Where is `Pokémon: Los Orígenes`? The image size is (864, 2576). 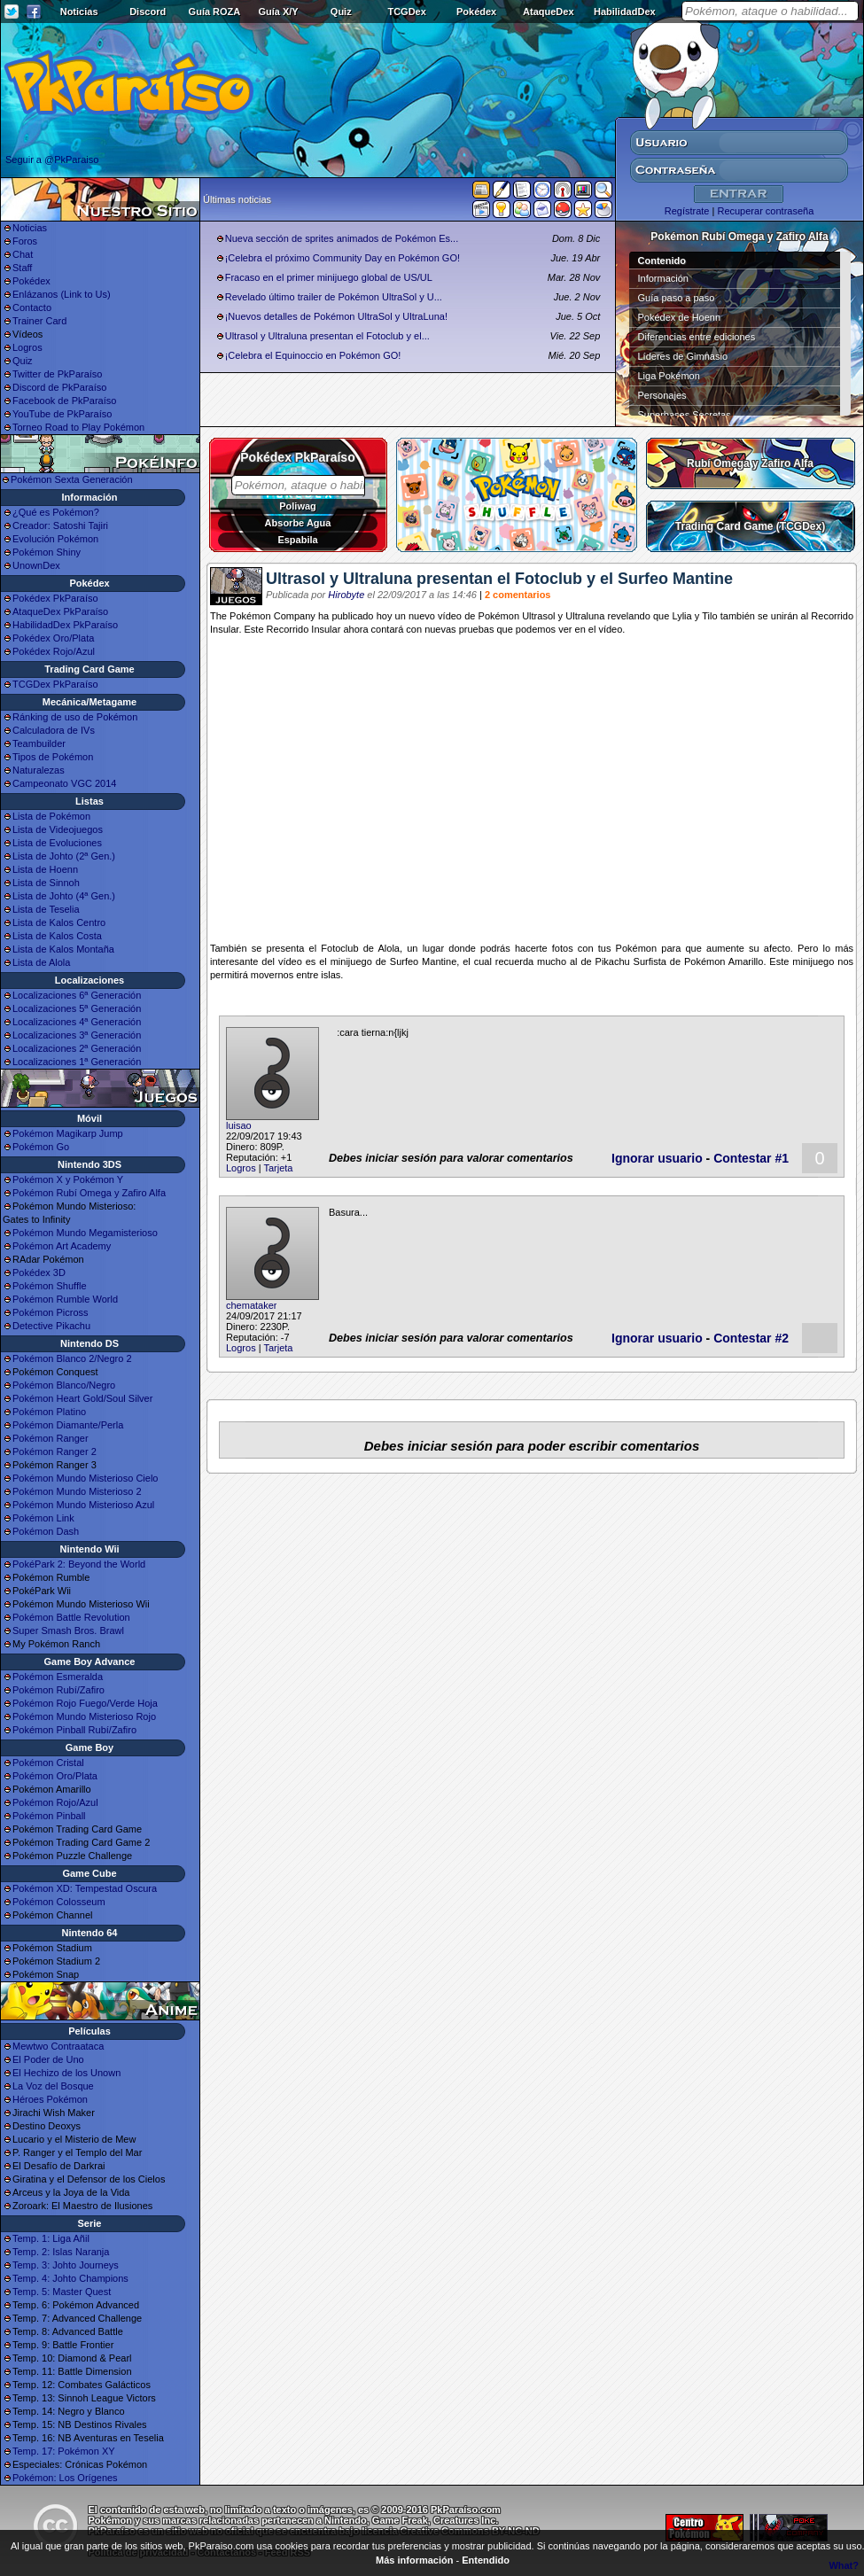 Pokémon: Los Orígenes is located at coordinates (65, 2477).